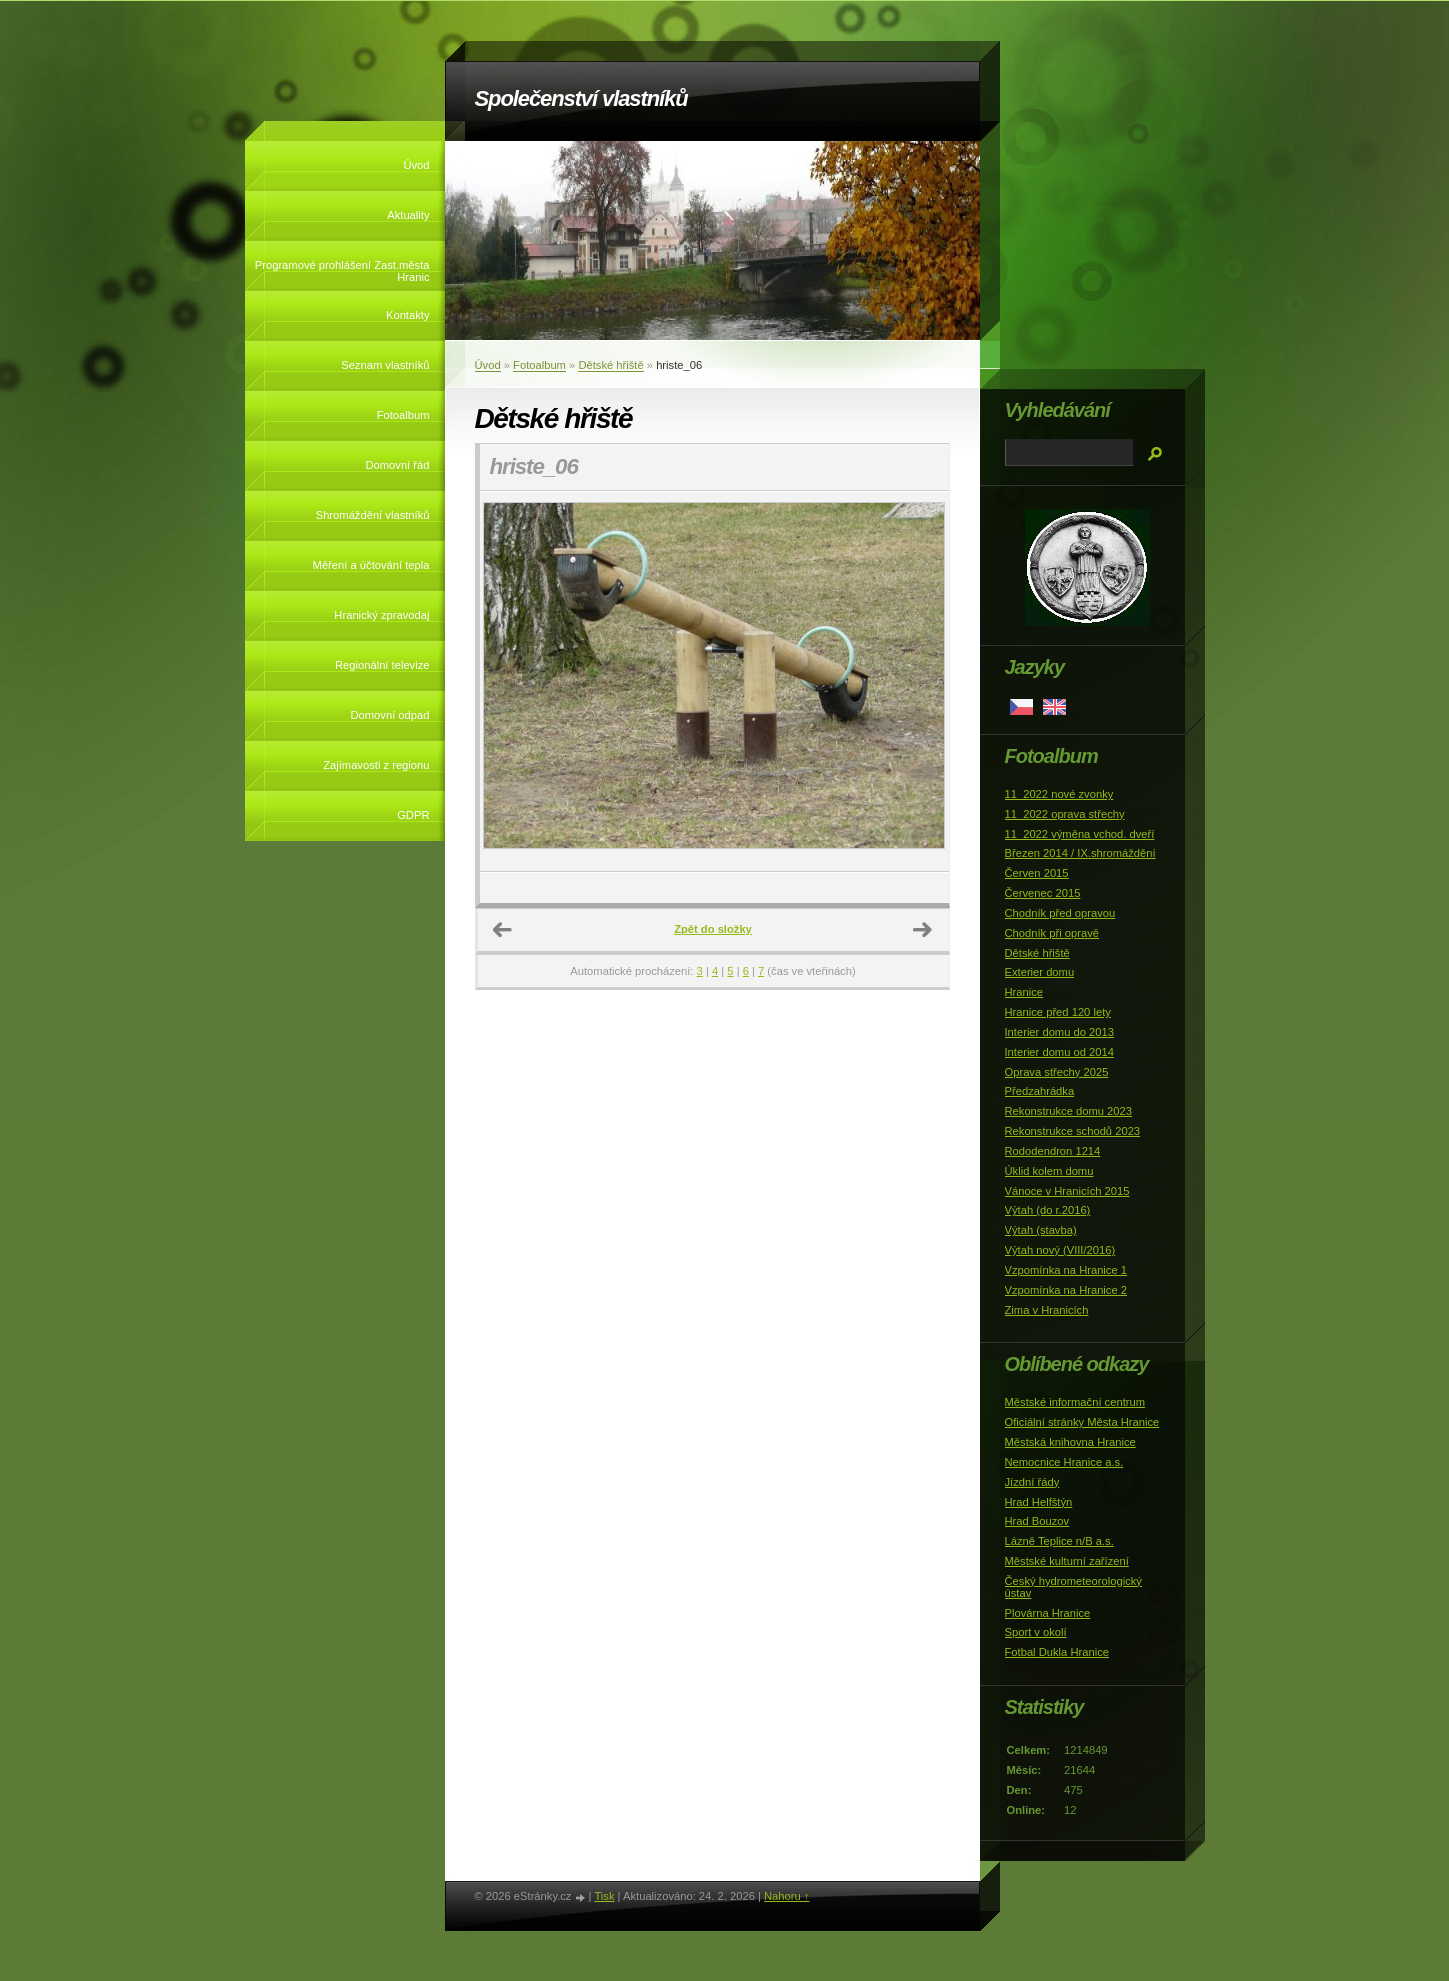  What do you see at coordinates (1059, 1541) in the screenshot?
I see `Lázně Teplice n/B a.s.` at bounding box center [1059, 1541].